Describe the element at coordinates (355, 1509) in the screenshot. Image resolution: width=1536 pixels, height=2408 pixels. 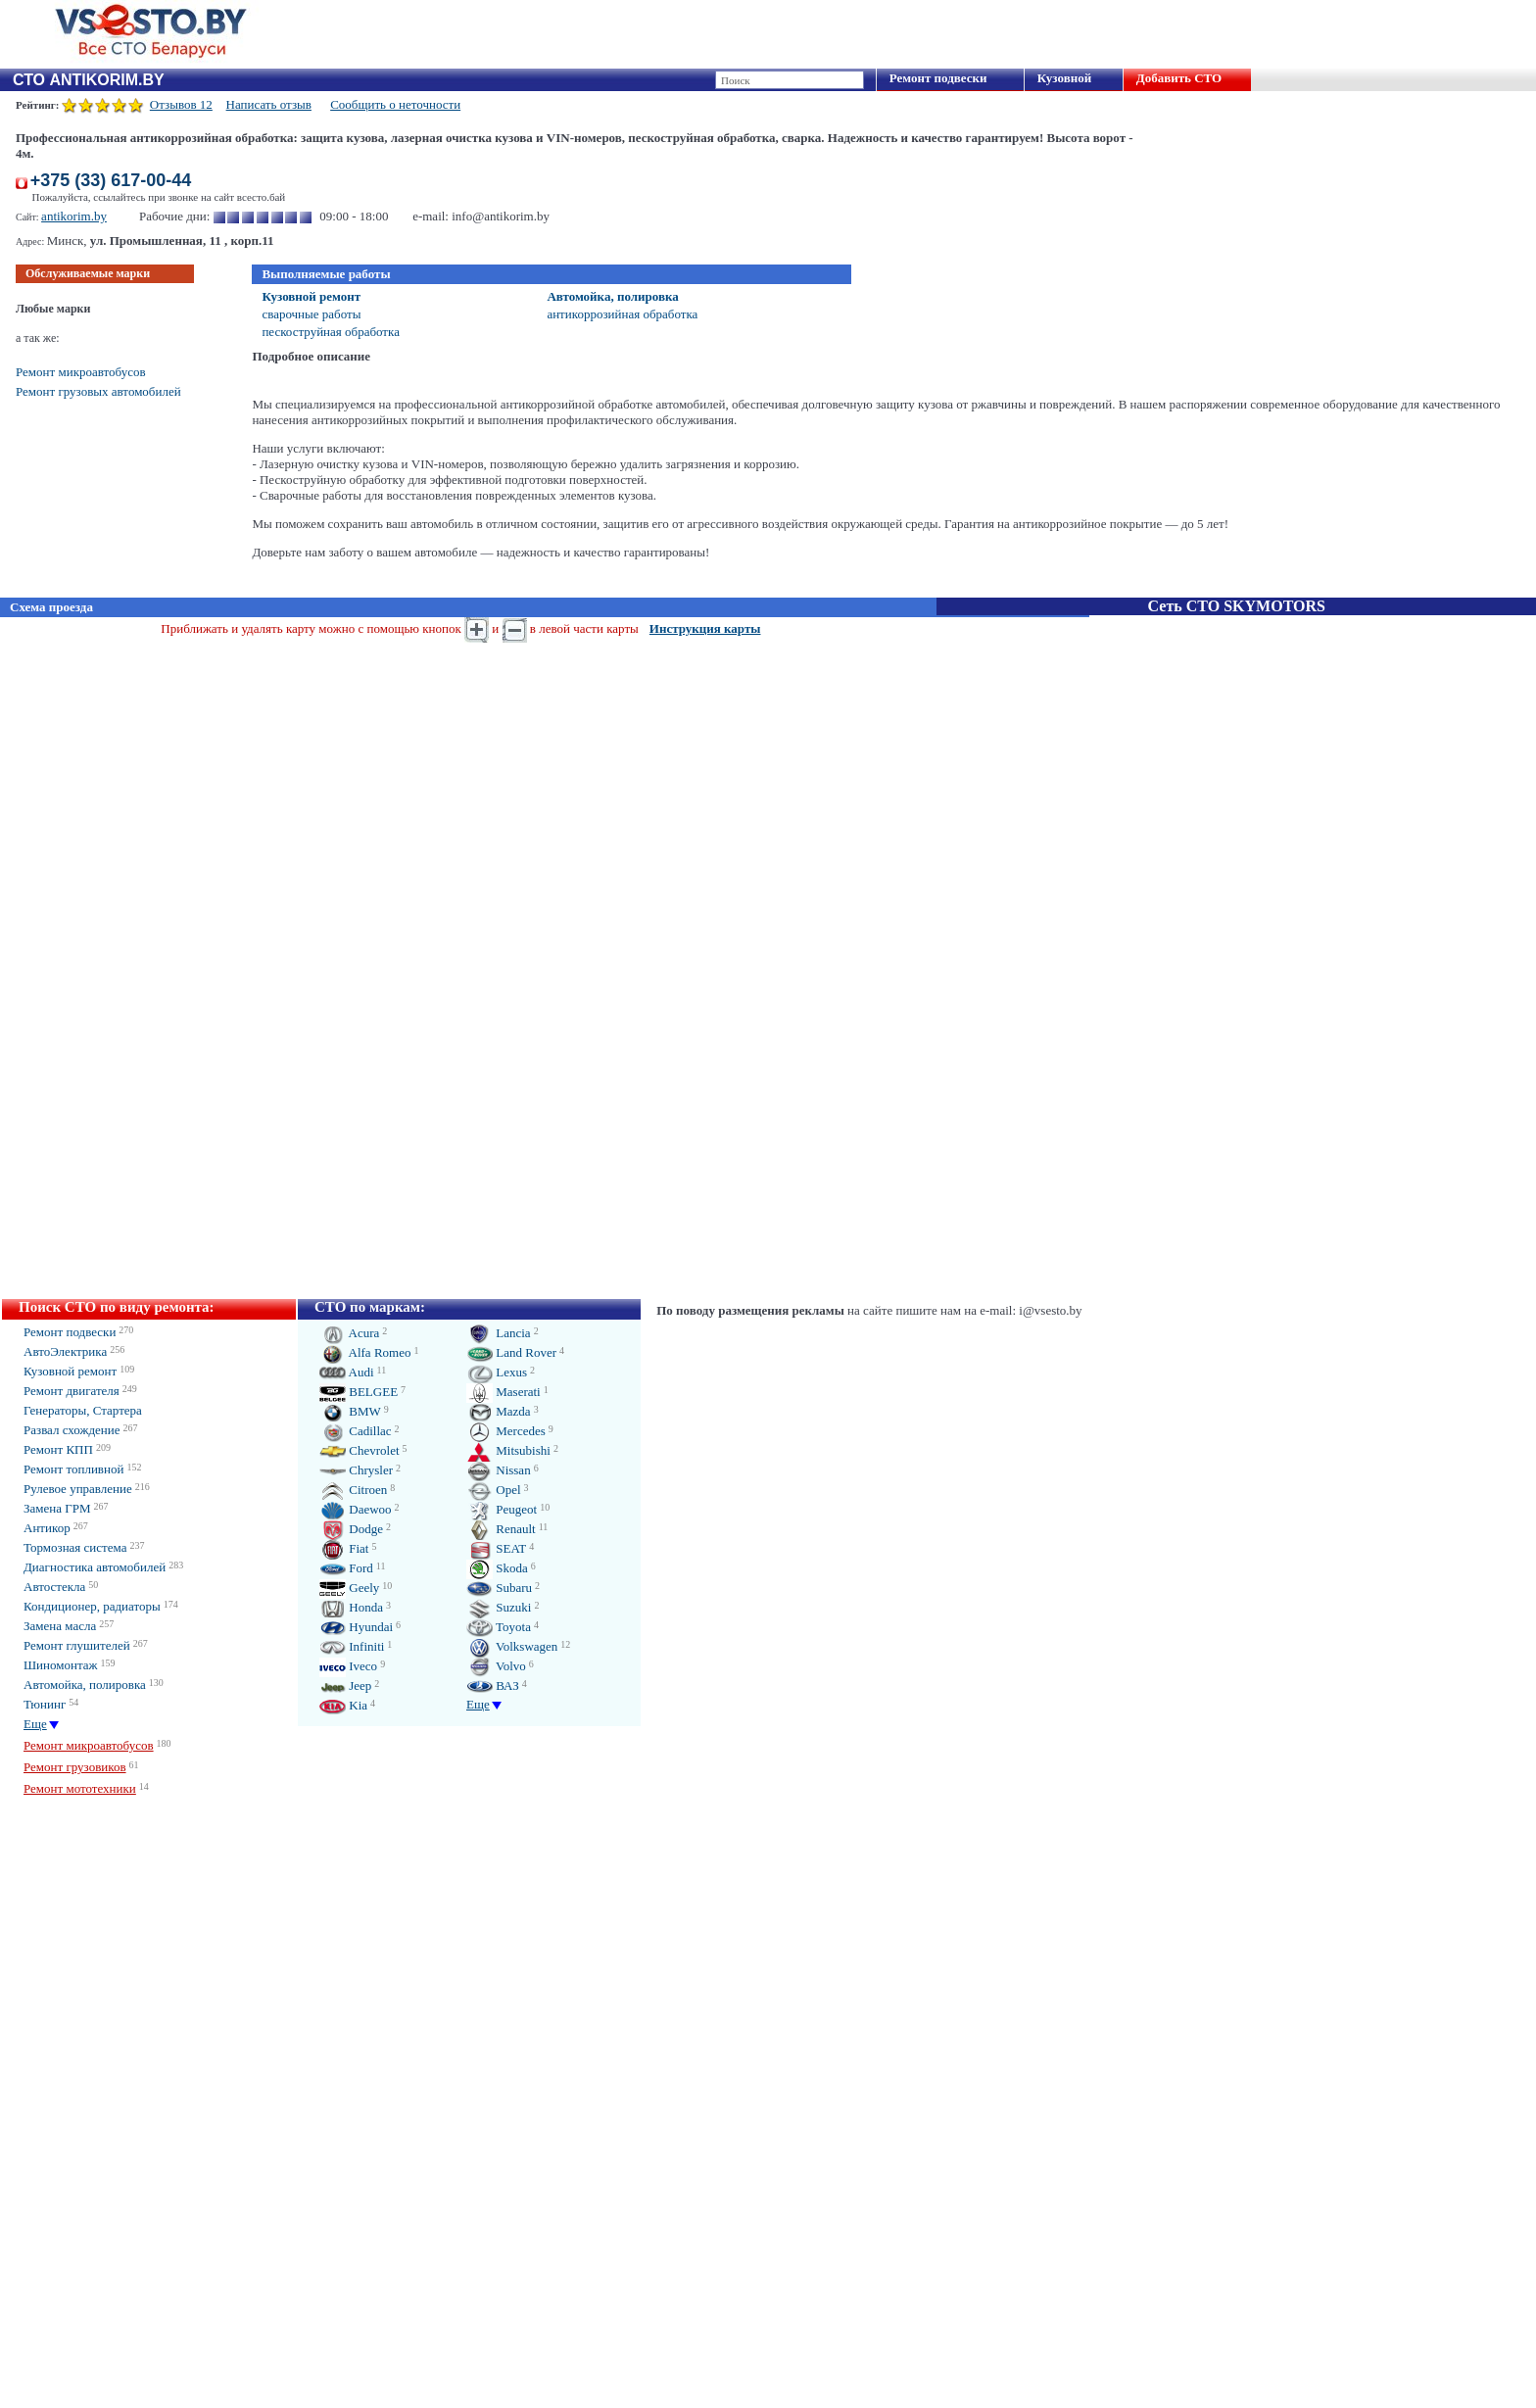
I see `Daewoo` at that location.